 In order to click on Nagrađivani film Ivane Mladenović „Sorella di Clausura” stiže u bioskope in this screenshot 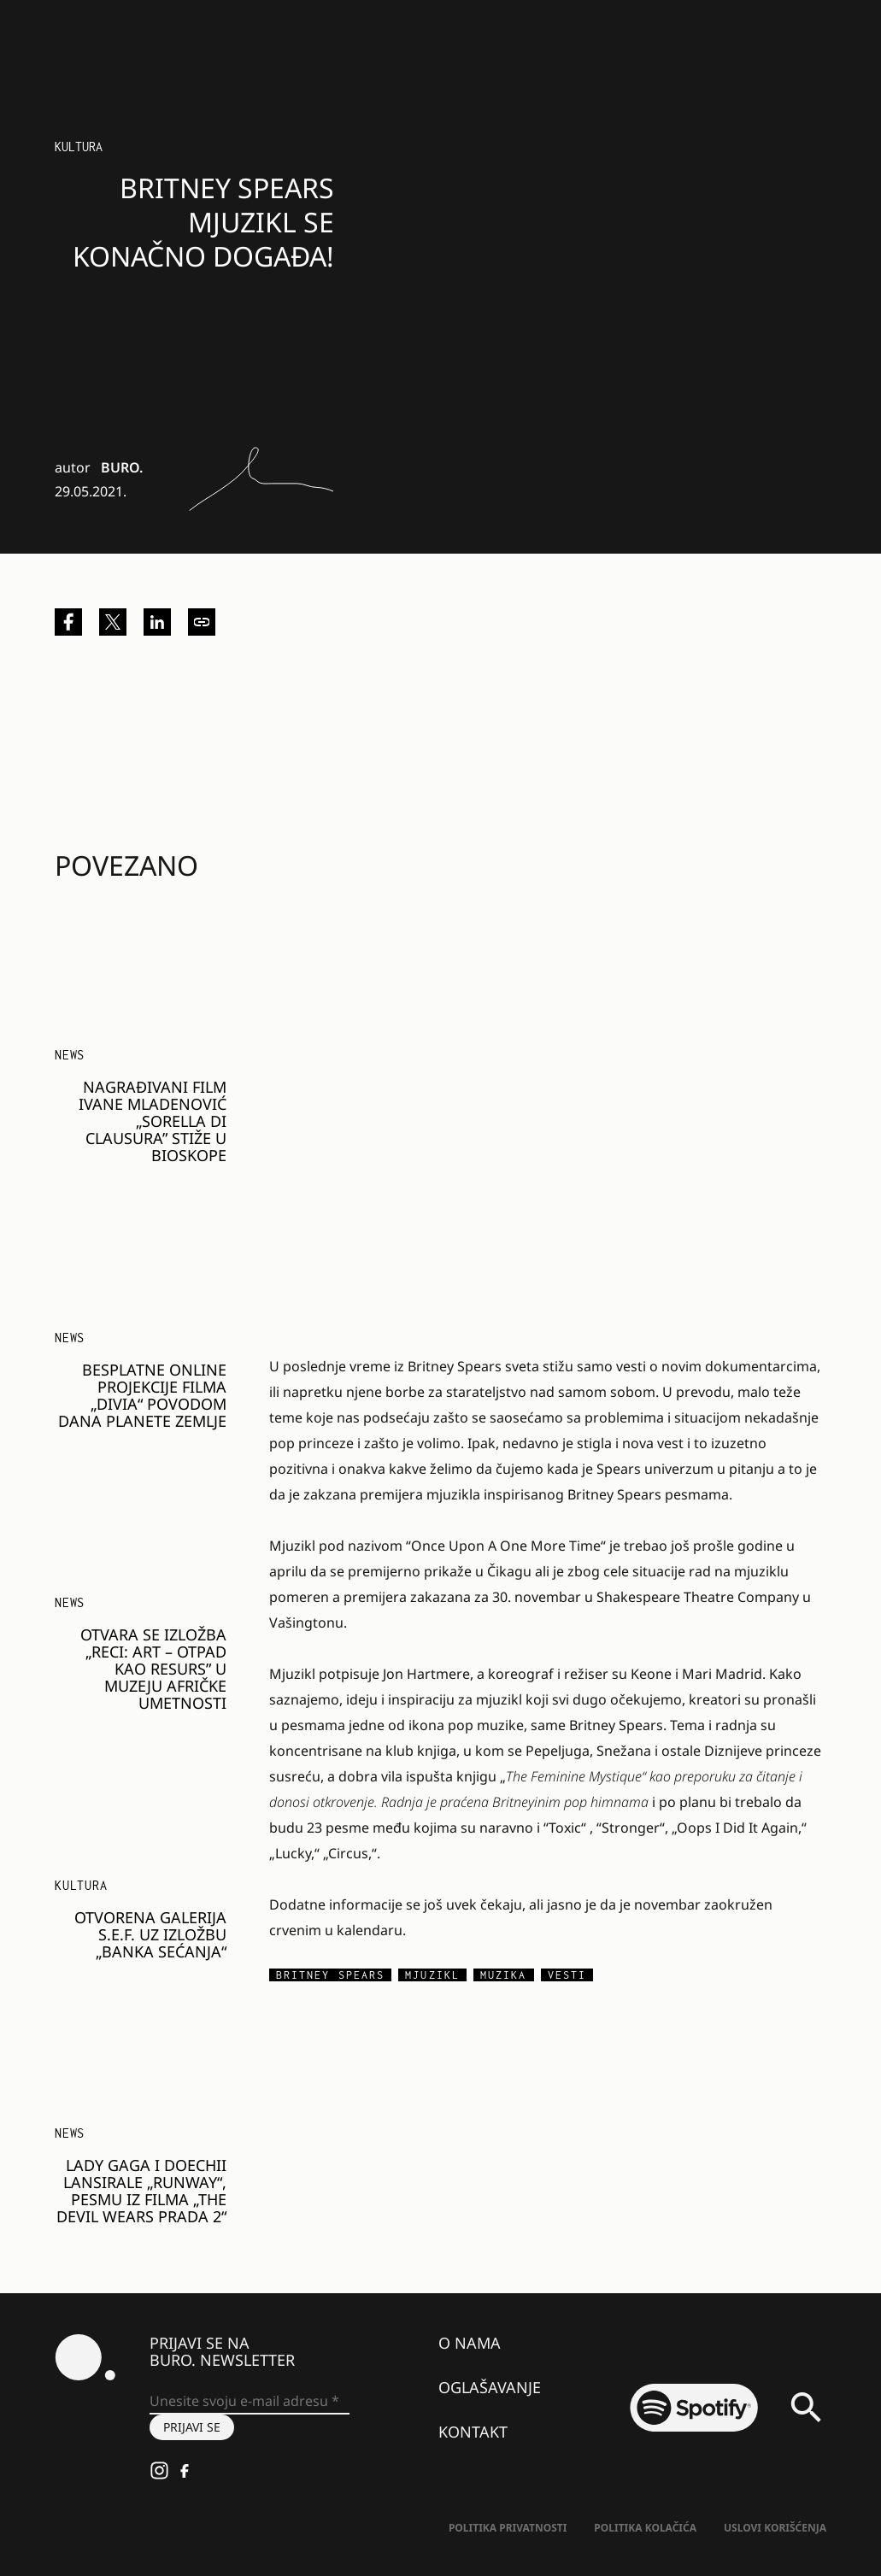, I will do `click(152, 1121)`.